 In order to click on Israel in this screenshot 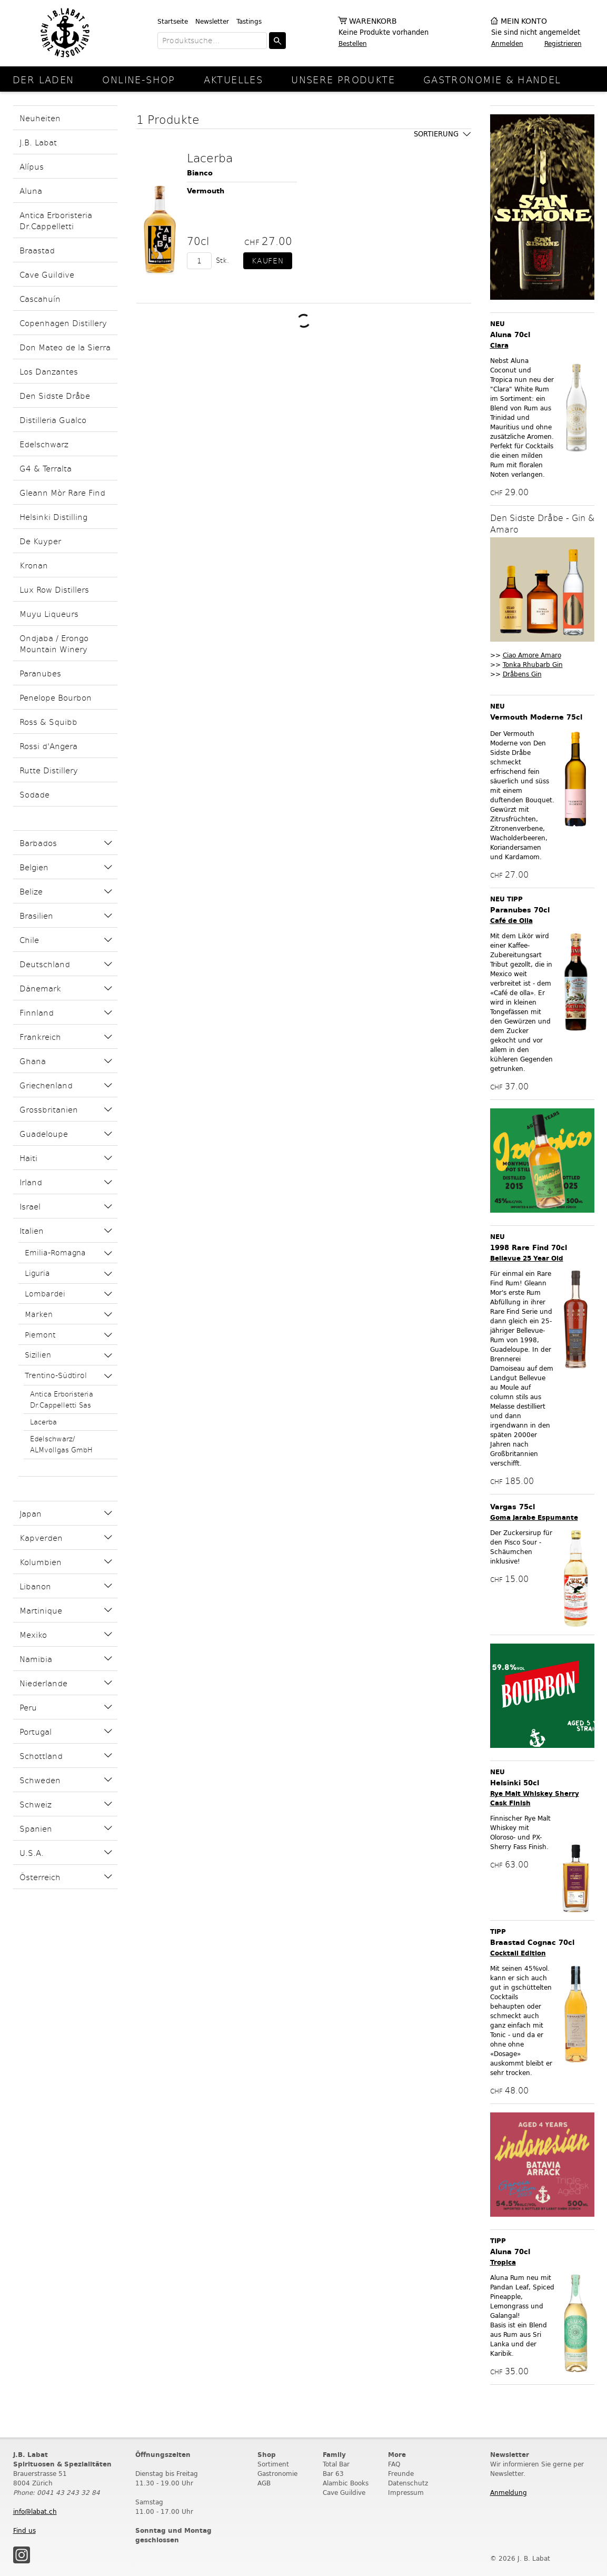, I will do `click(30, 1206)`.